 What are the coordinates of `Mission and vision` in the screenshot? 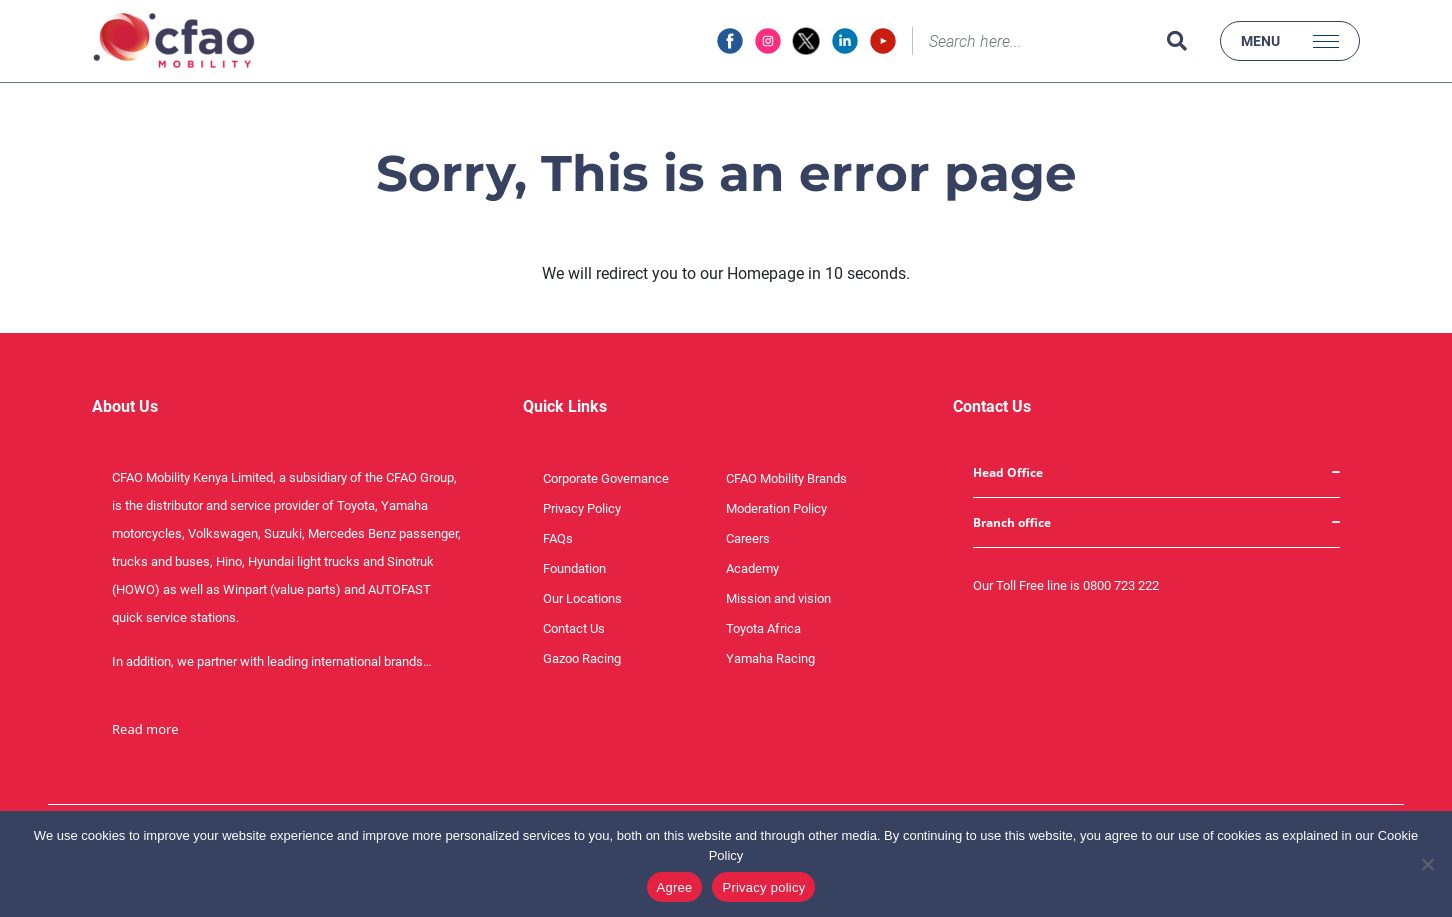 It's located at (778, 598).